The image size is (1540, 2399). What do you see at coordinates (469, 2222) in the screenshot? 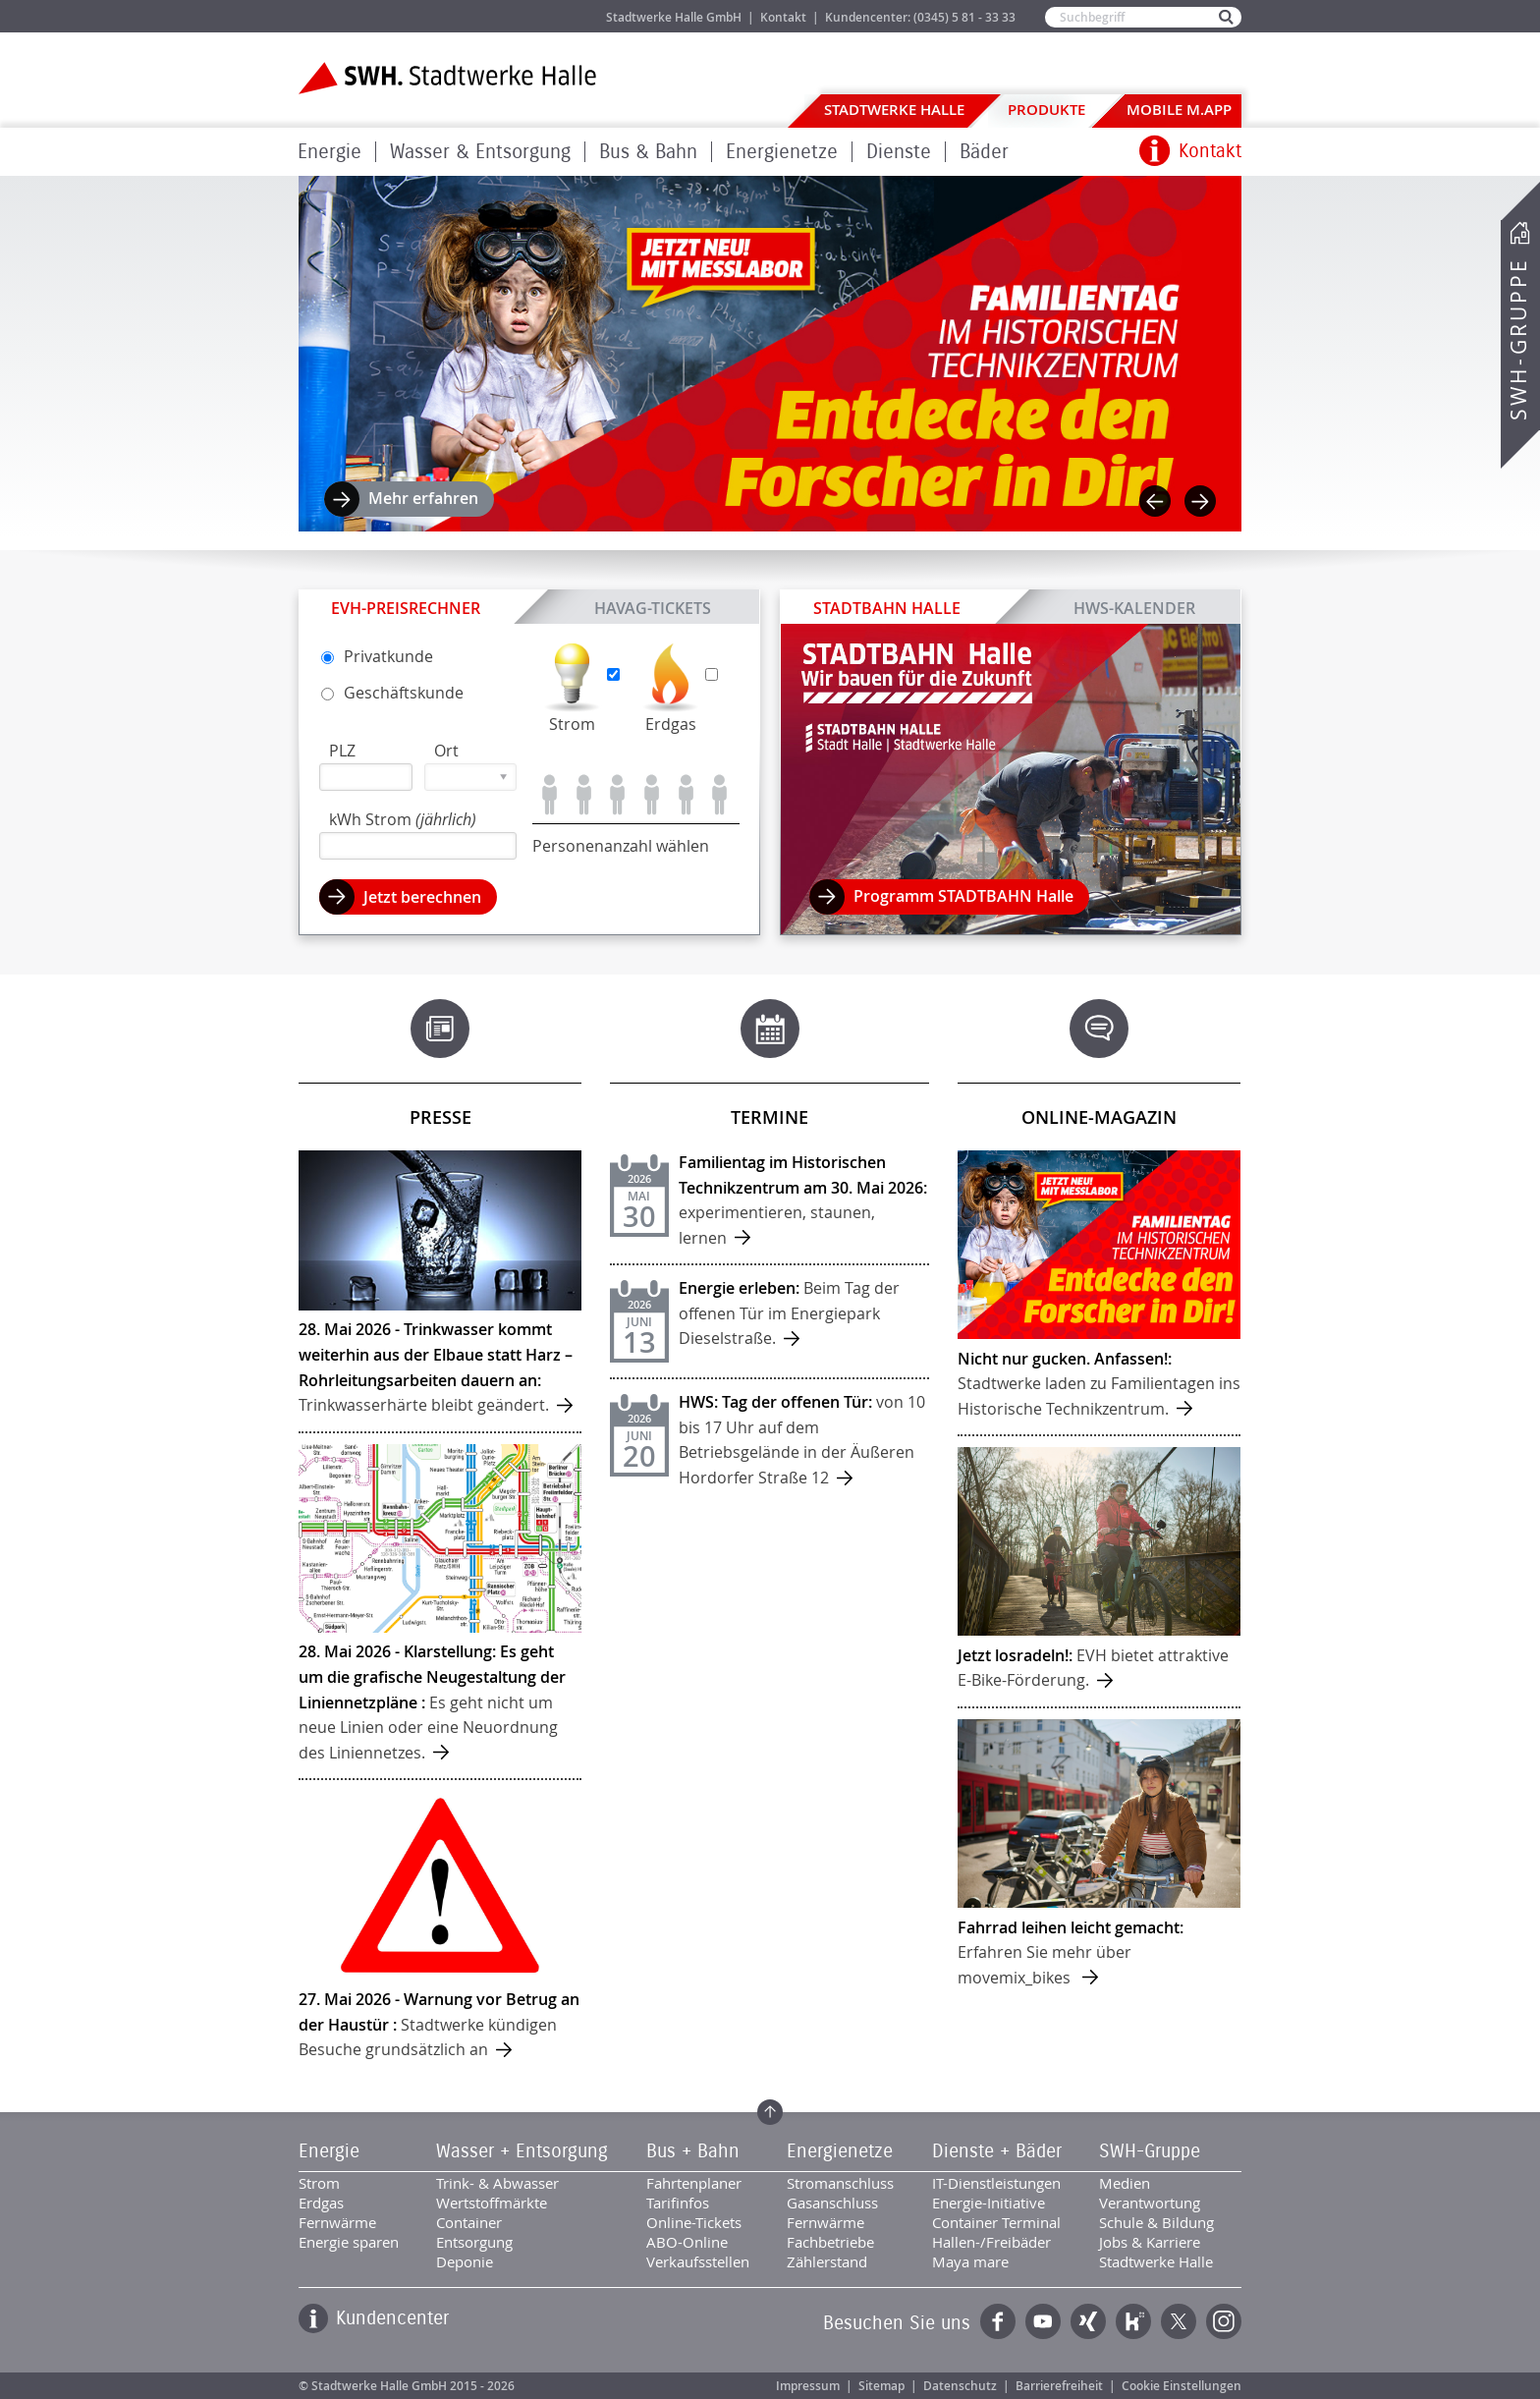
I see `Container` at bounding box center [469, 2222].